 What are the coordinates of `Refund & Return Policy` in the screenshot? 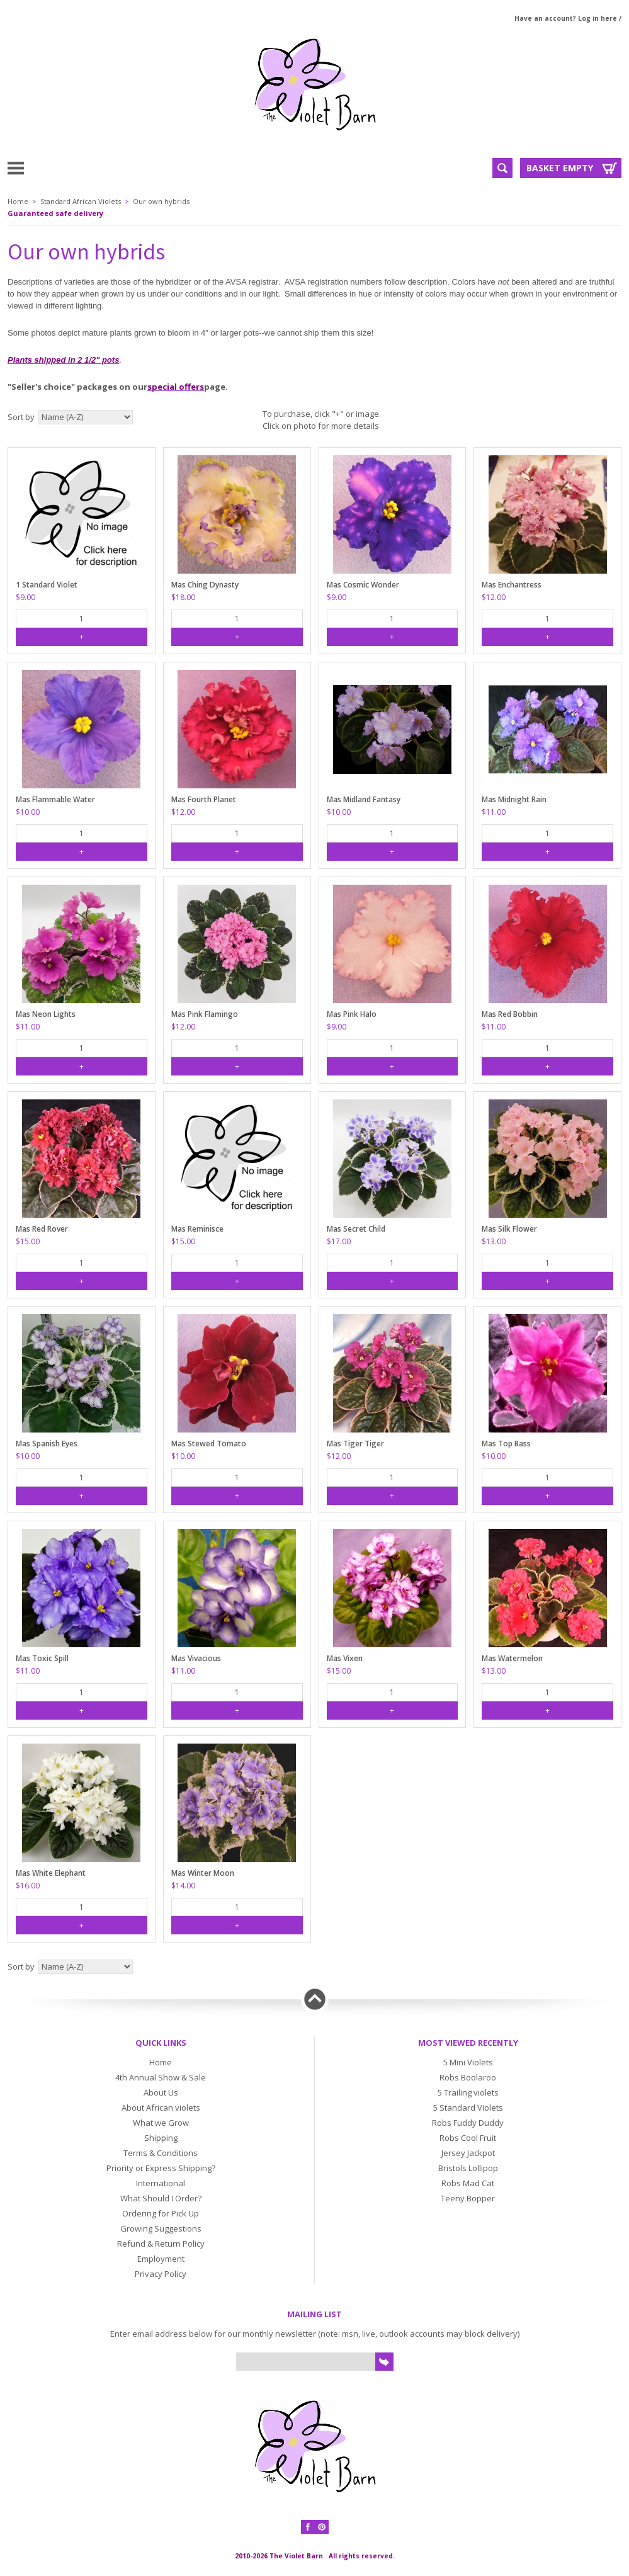 It's located at (161, 2243).